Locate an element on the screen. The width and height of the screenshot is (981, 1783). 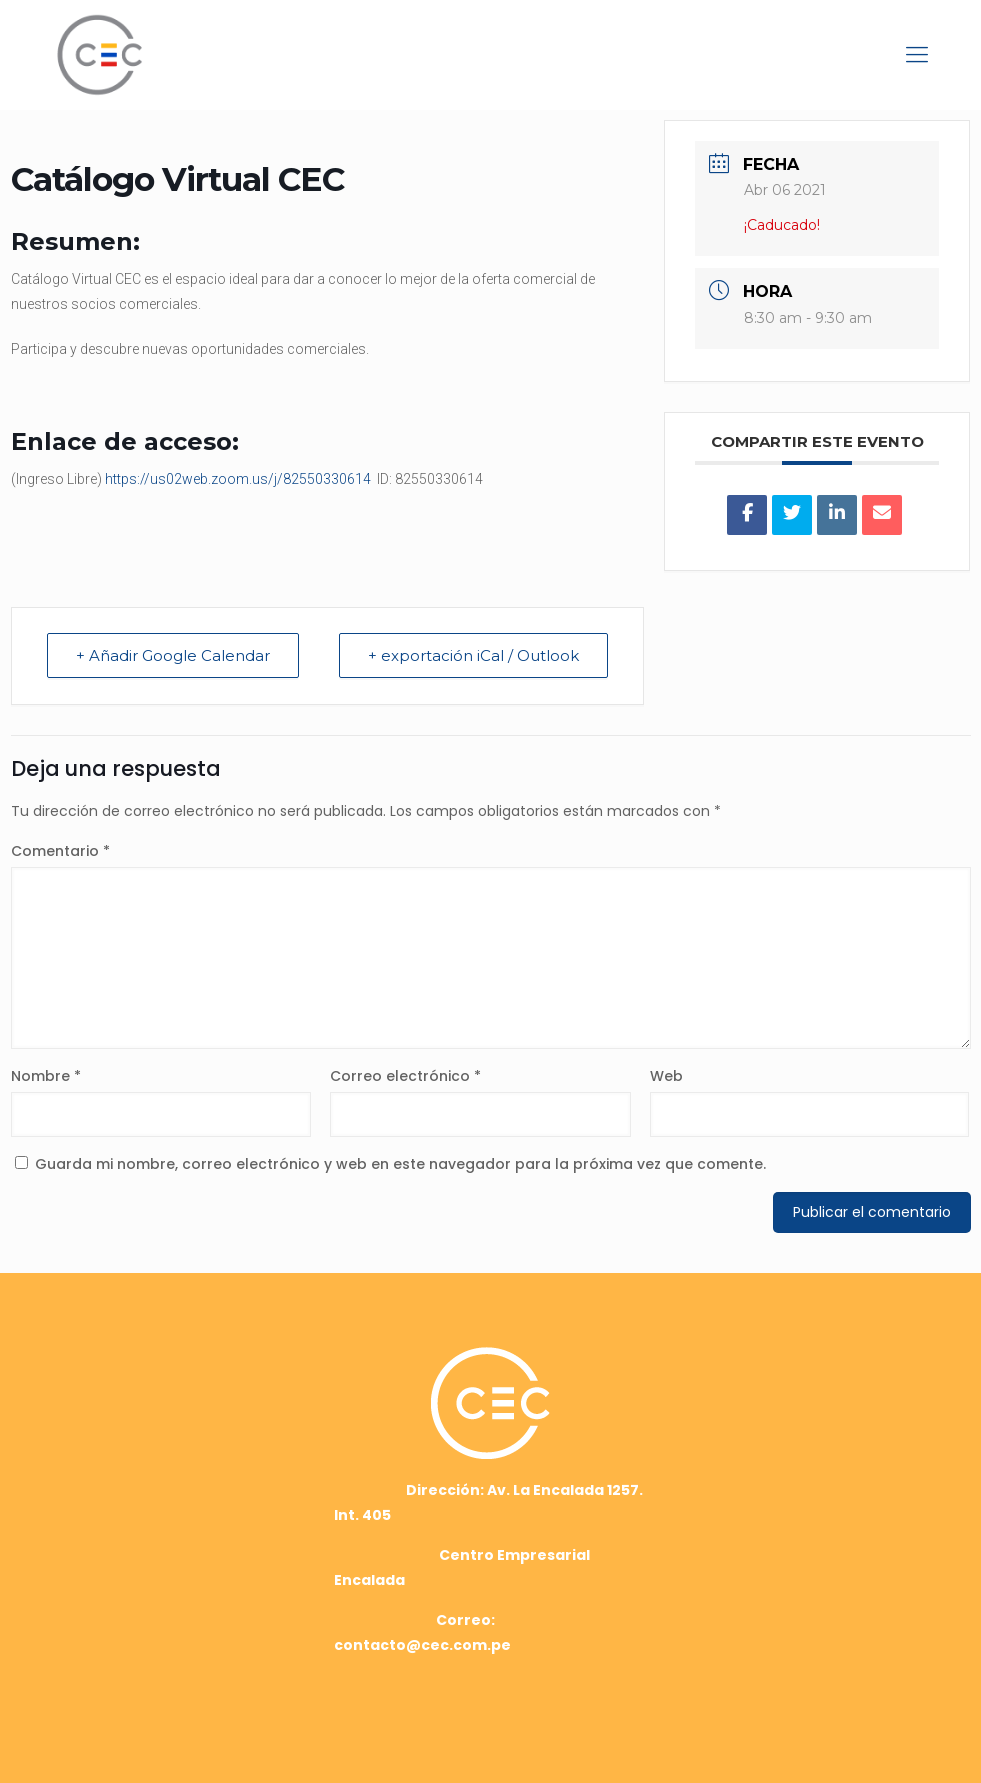
https://us02web.zoom.us/j/82550330614 is located at coordinates (238, 479).